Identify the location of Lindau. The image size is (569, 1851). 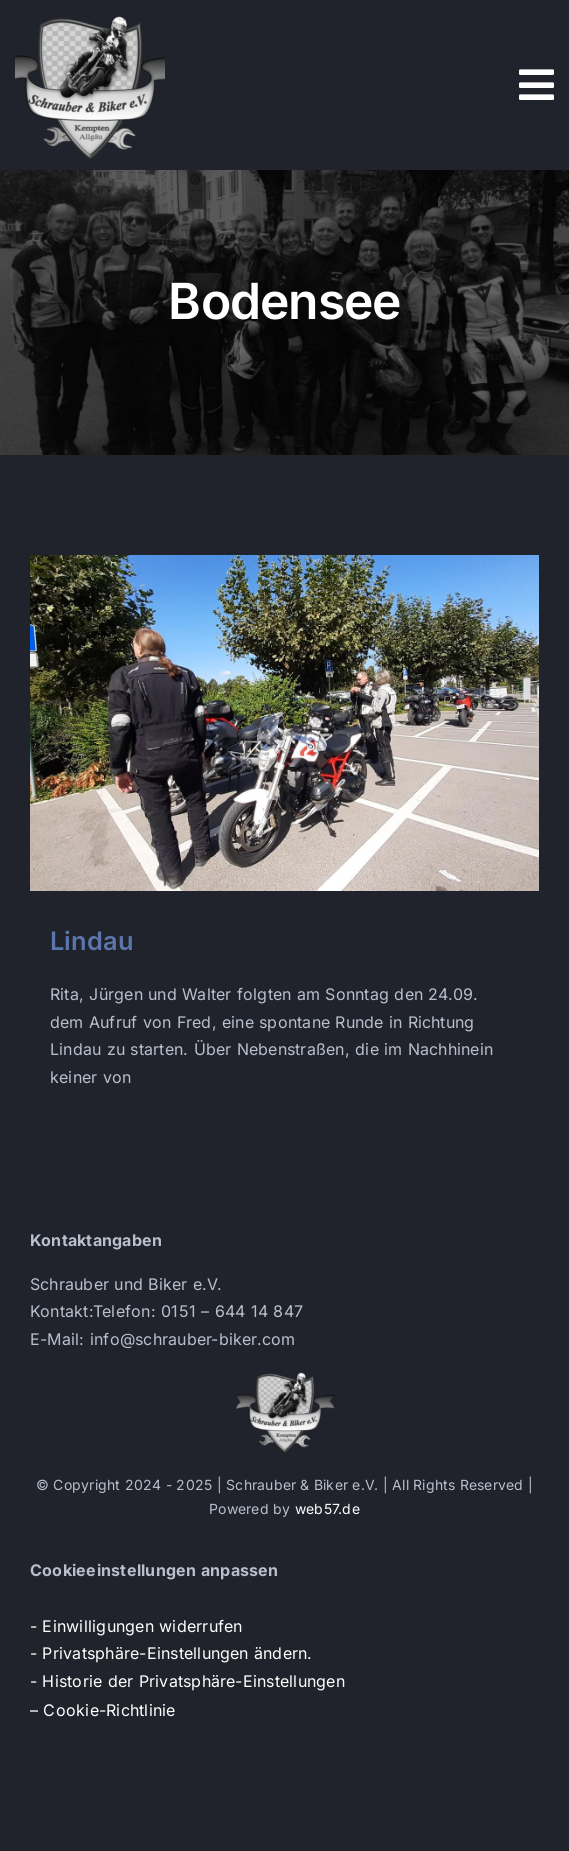
(92, 940).